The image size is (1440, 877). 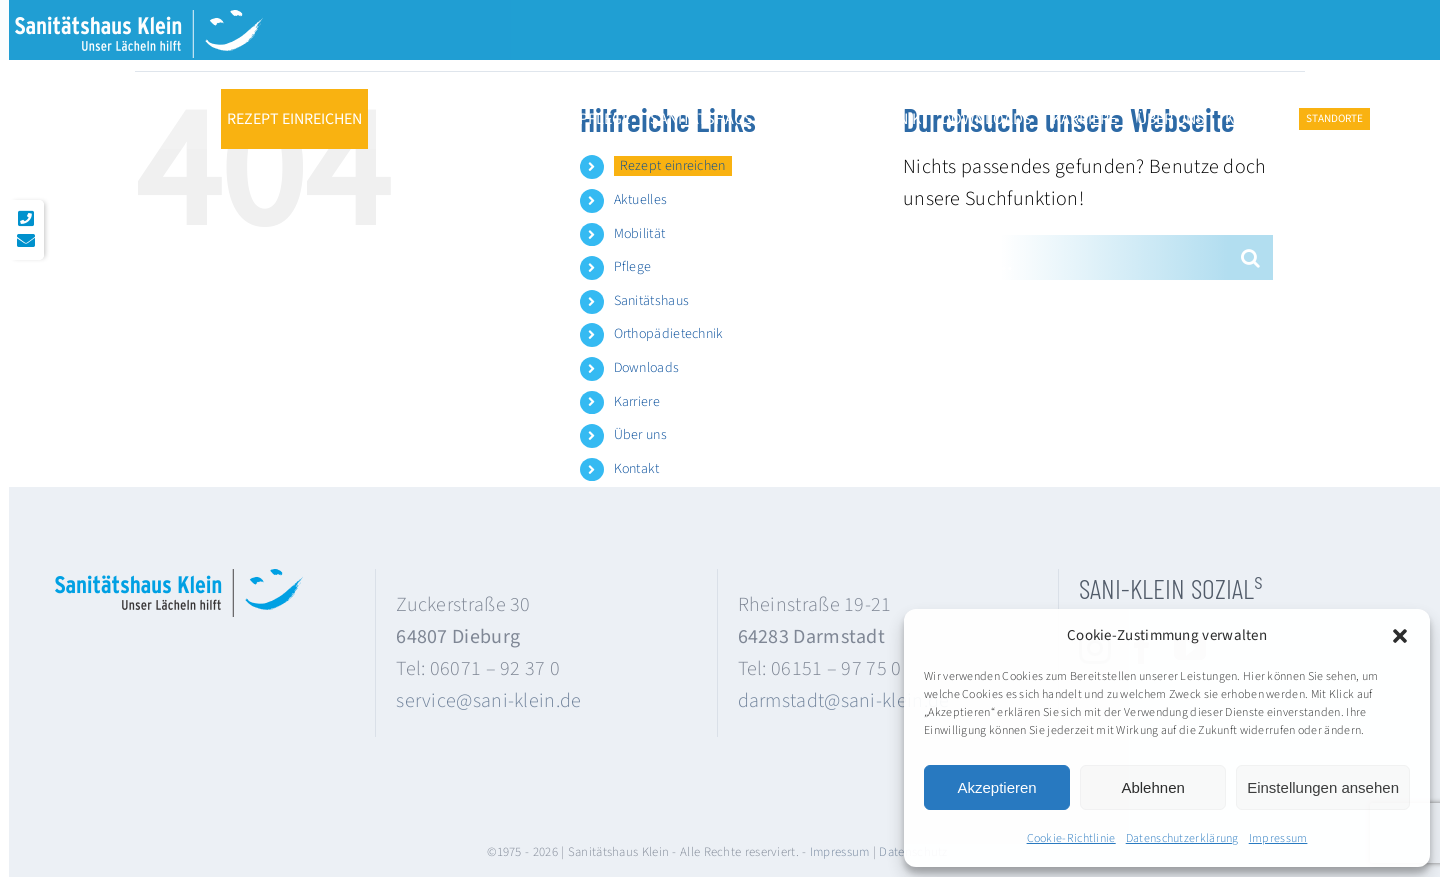 I want to click on Ablehnen, so click(x=1152, y=787).